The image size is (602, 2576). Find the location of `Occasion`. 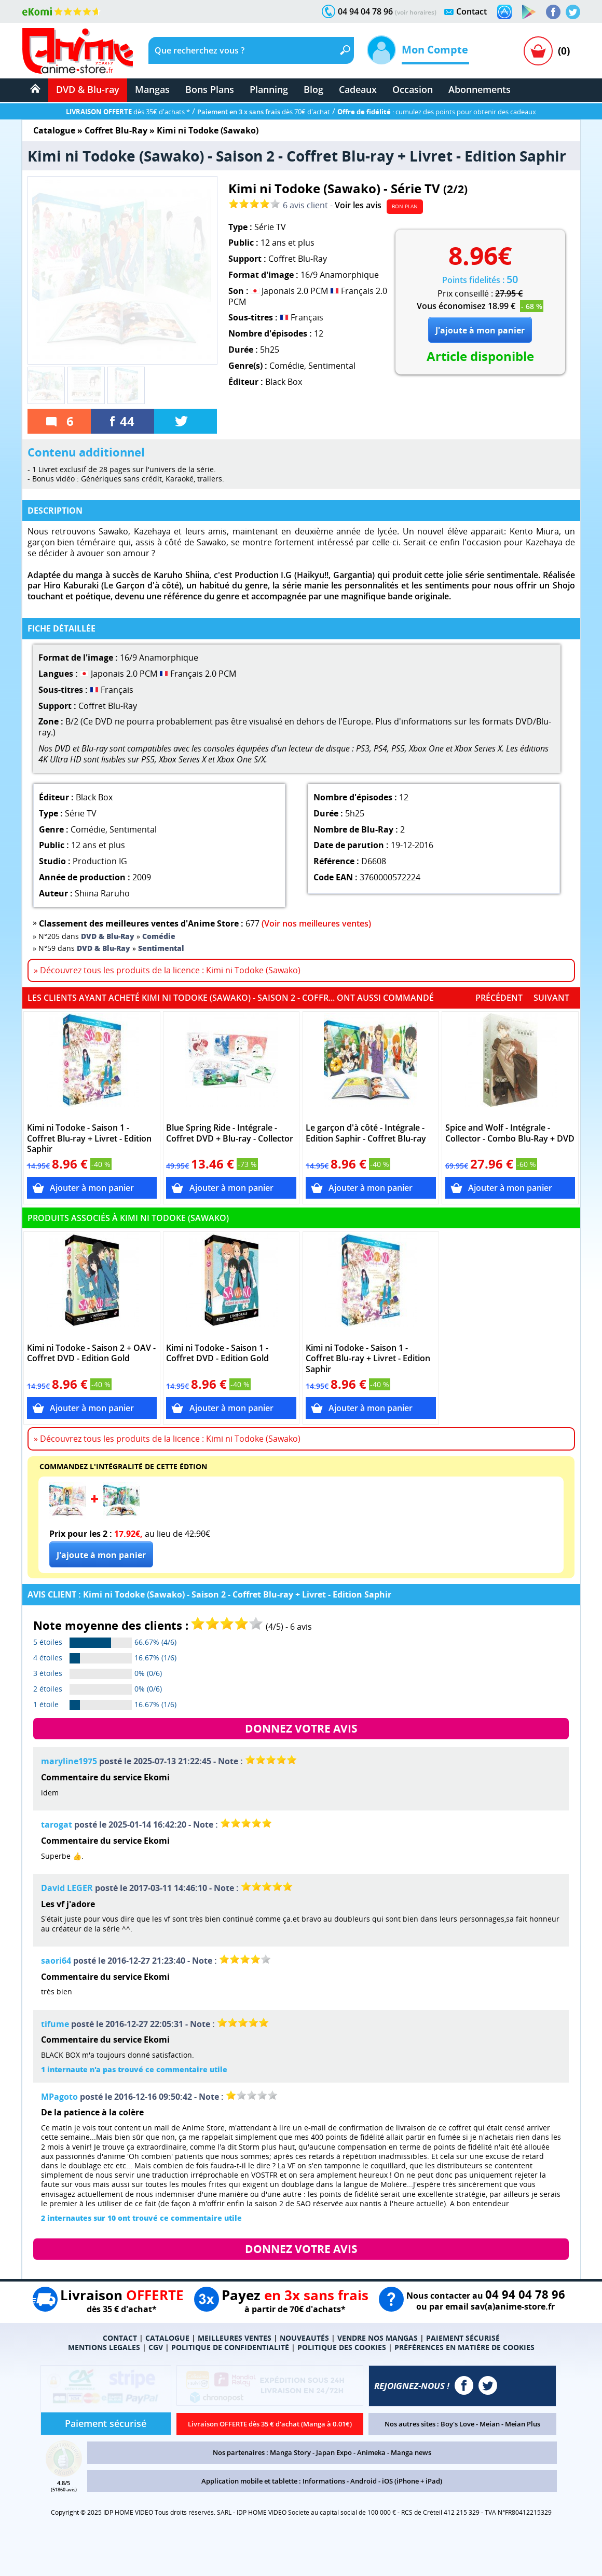

Occasion is located at coordinates (412, 89).